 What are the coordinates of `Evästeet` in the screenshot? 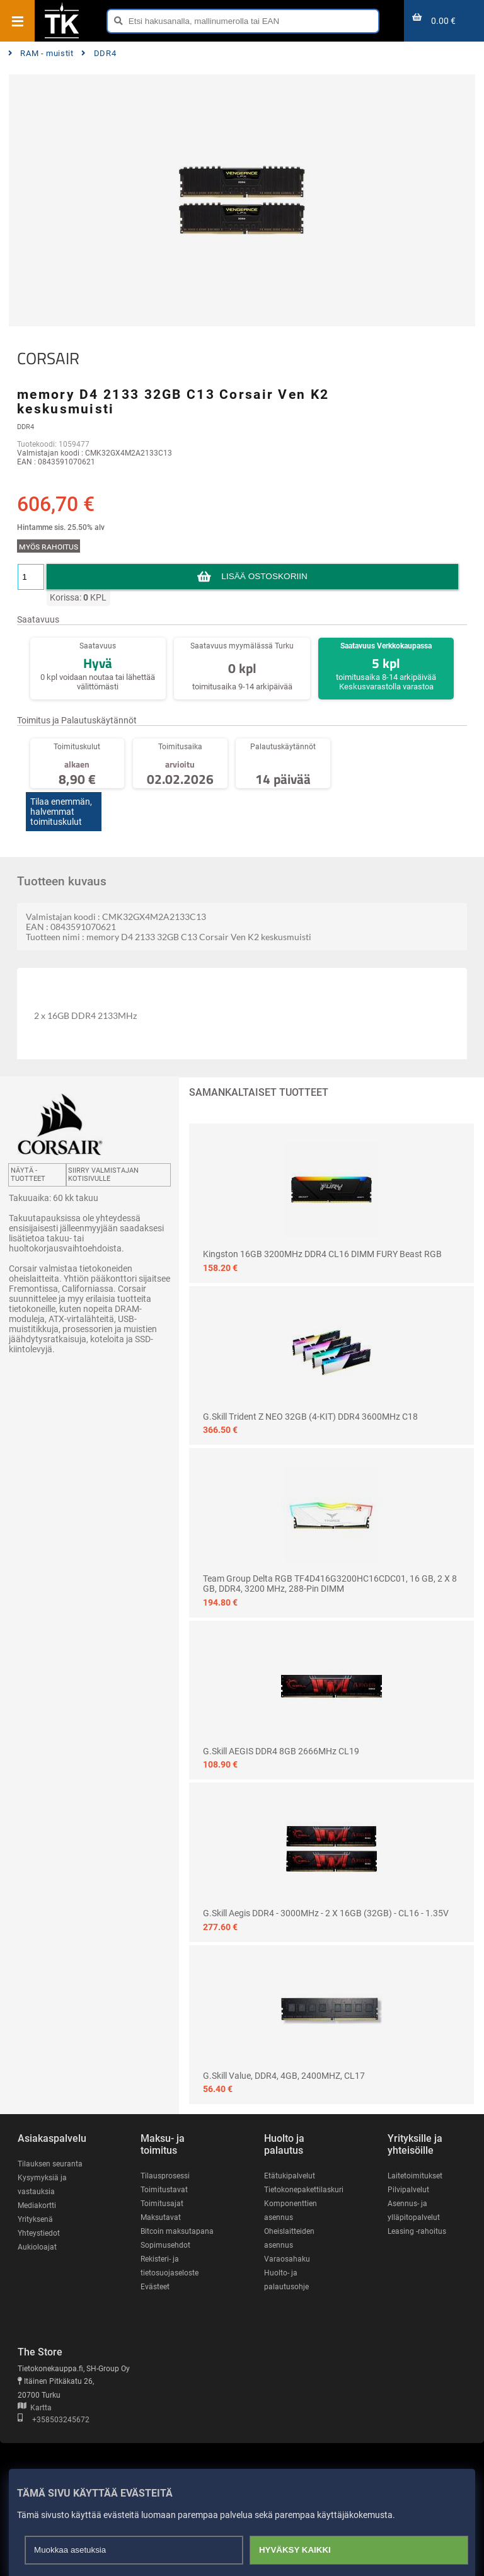 It's located at (155, 2286).